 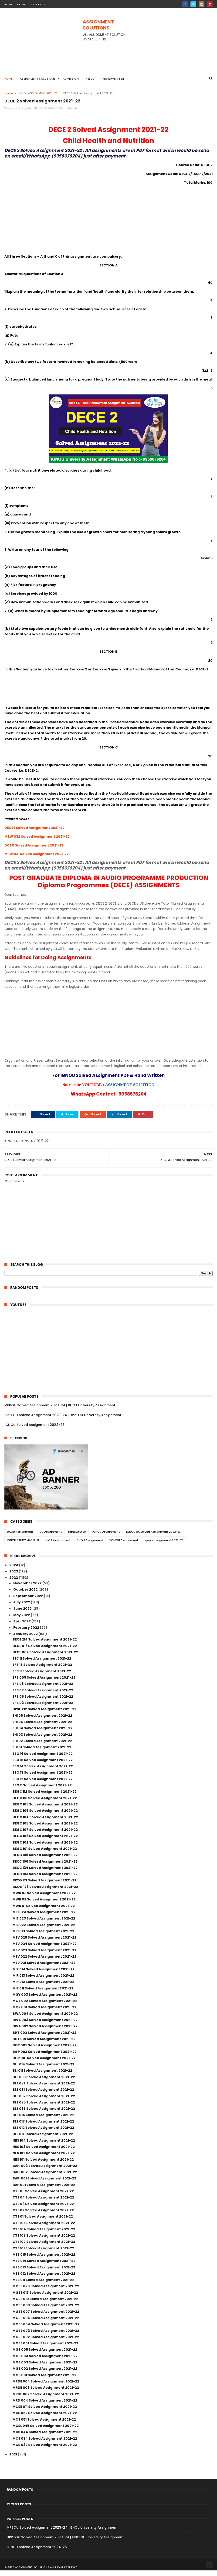 I want to click on CTE 102 Solved Assignment 2021-22, so click(x=44, y=2247).